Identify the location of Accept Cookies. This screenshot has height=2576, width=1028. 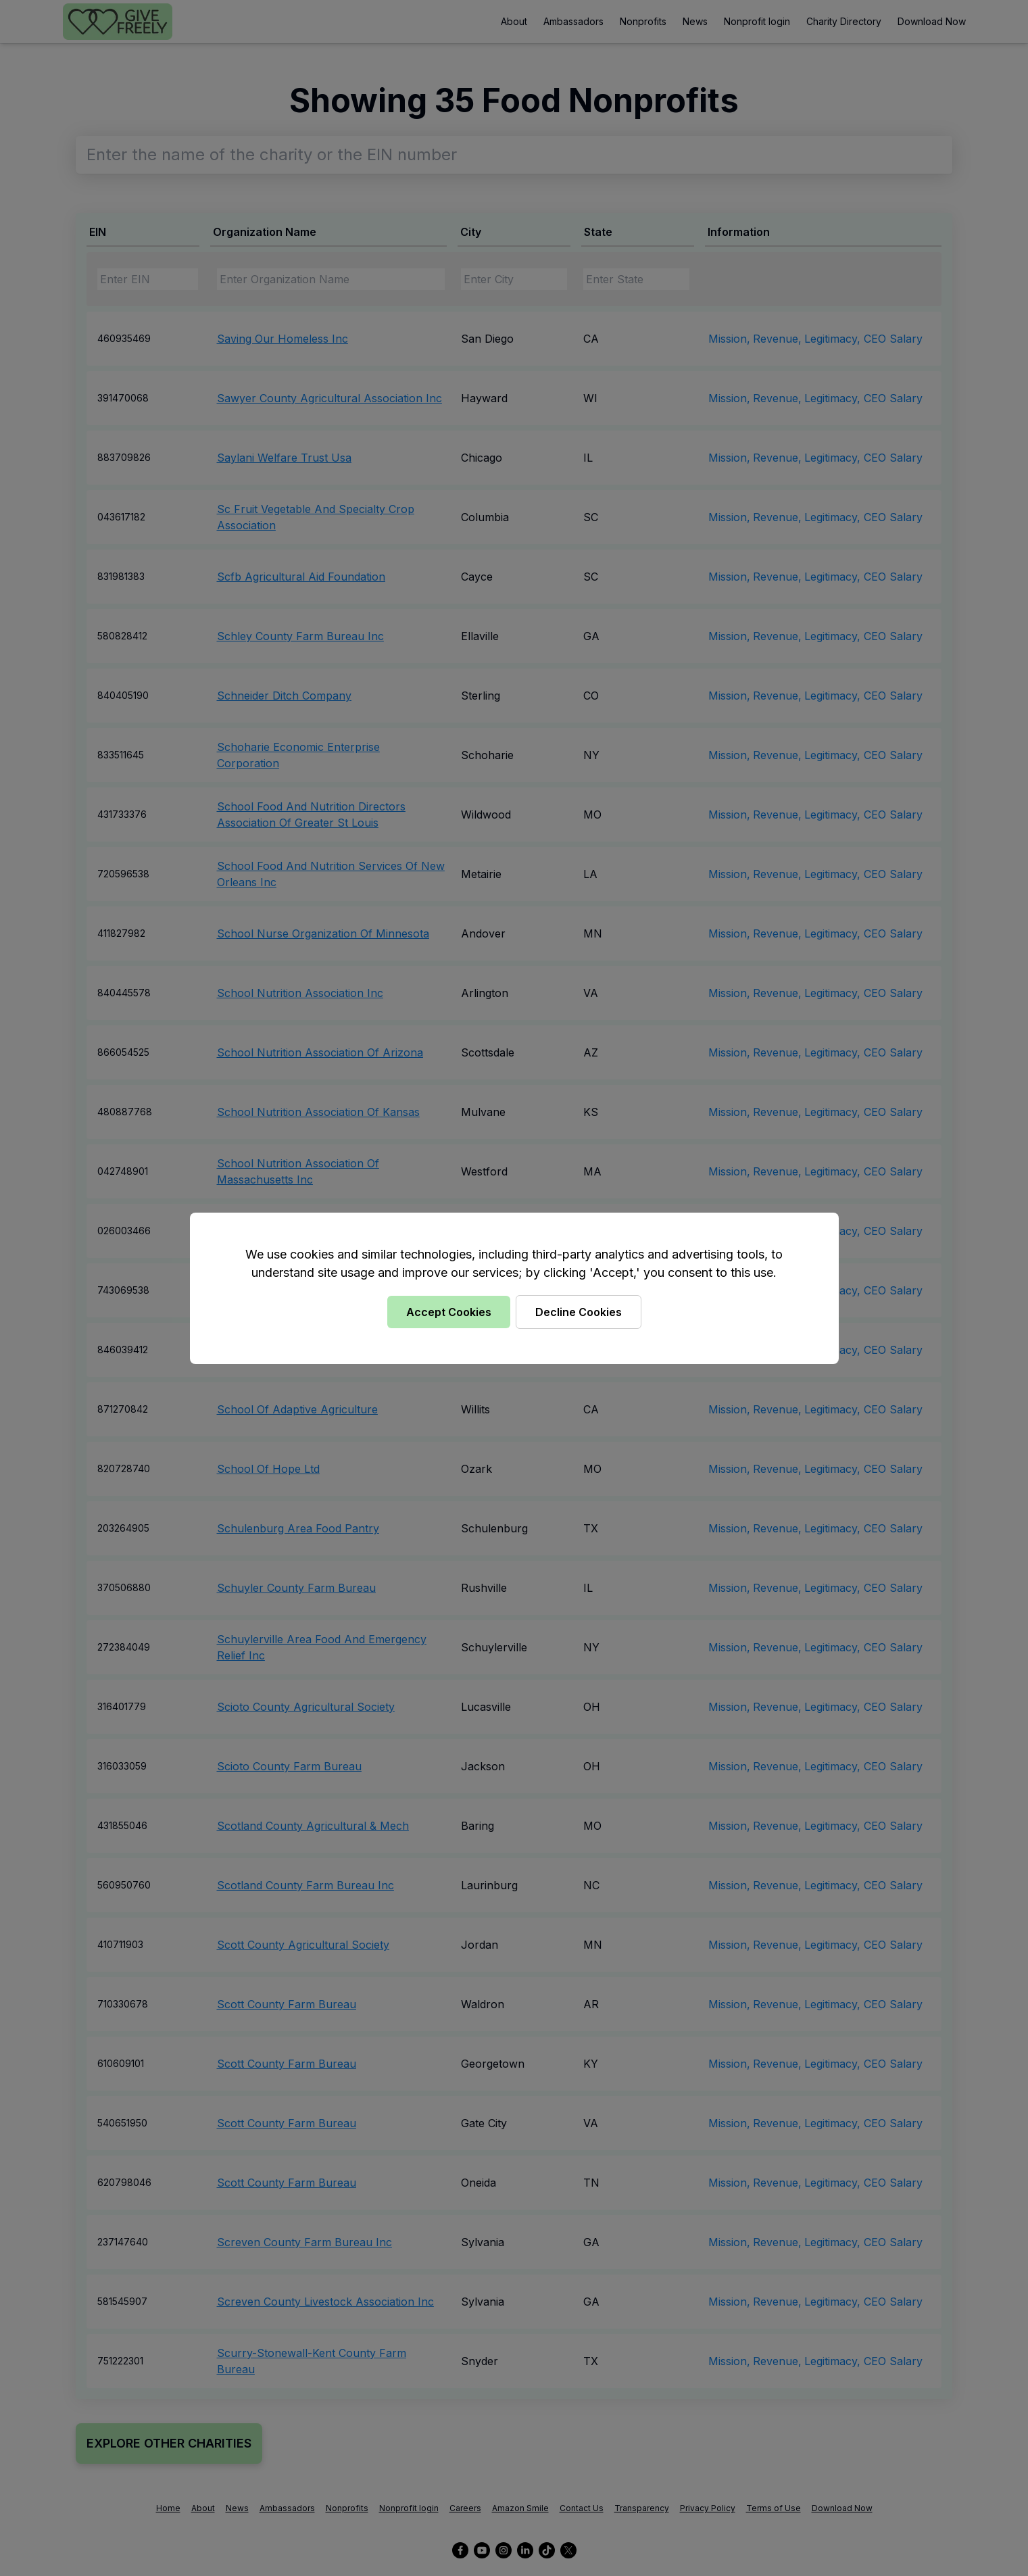
(448, 1312).